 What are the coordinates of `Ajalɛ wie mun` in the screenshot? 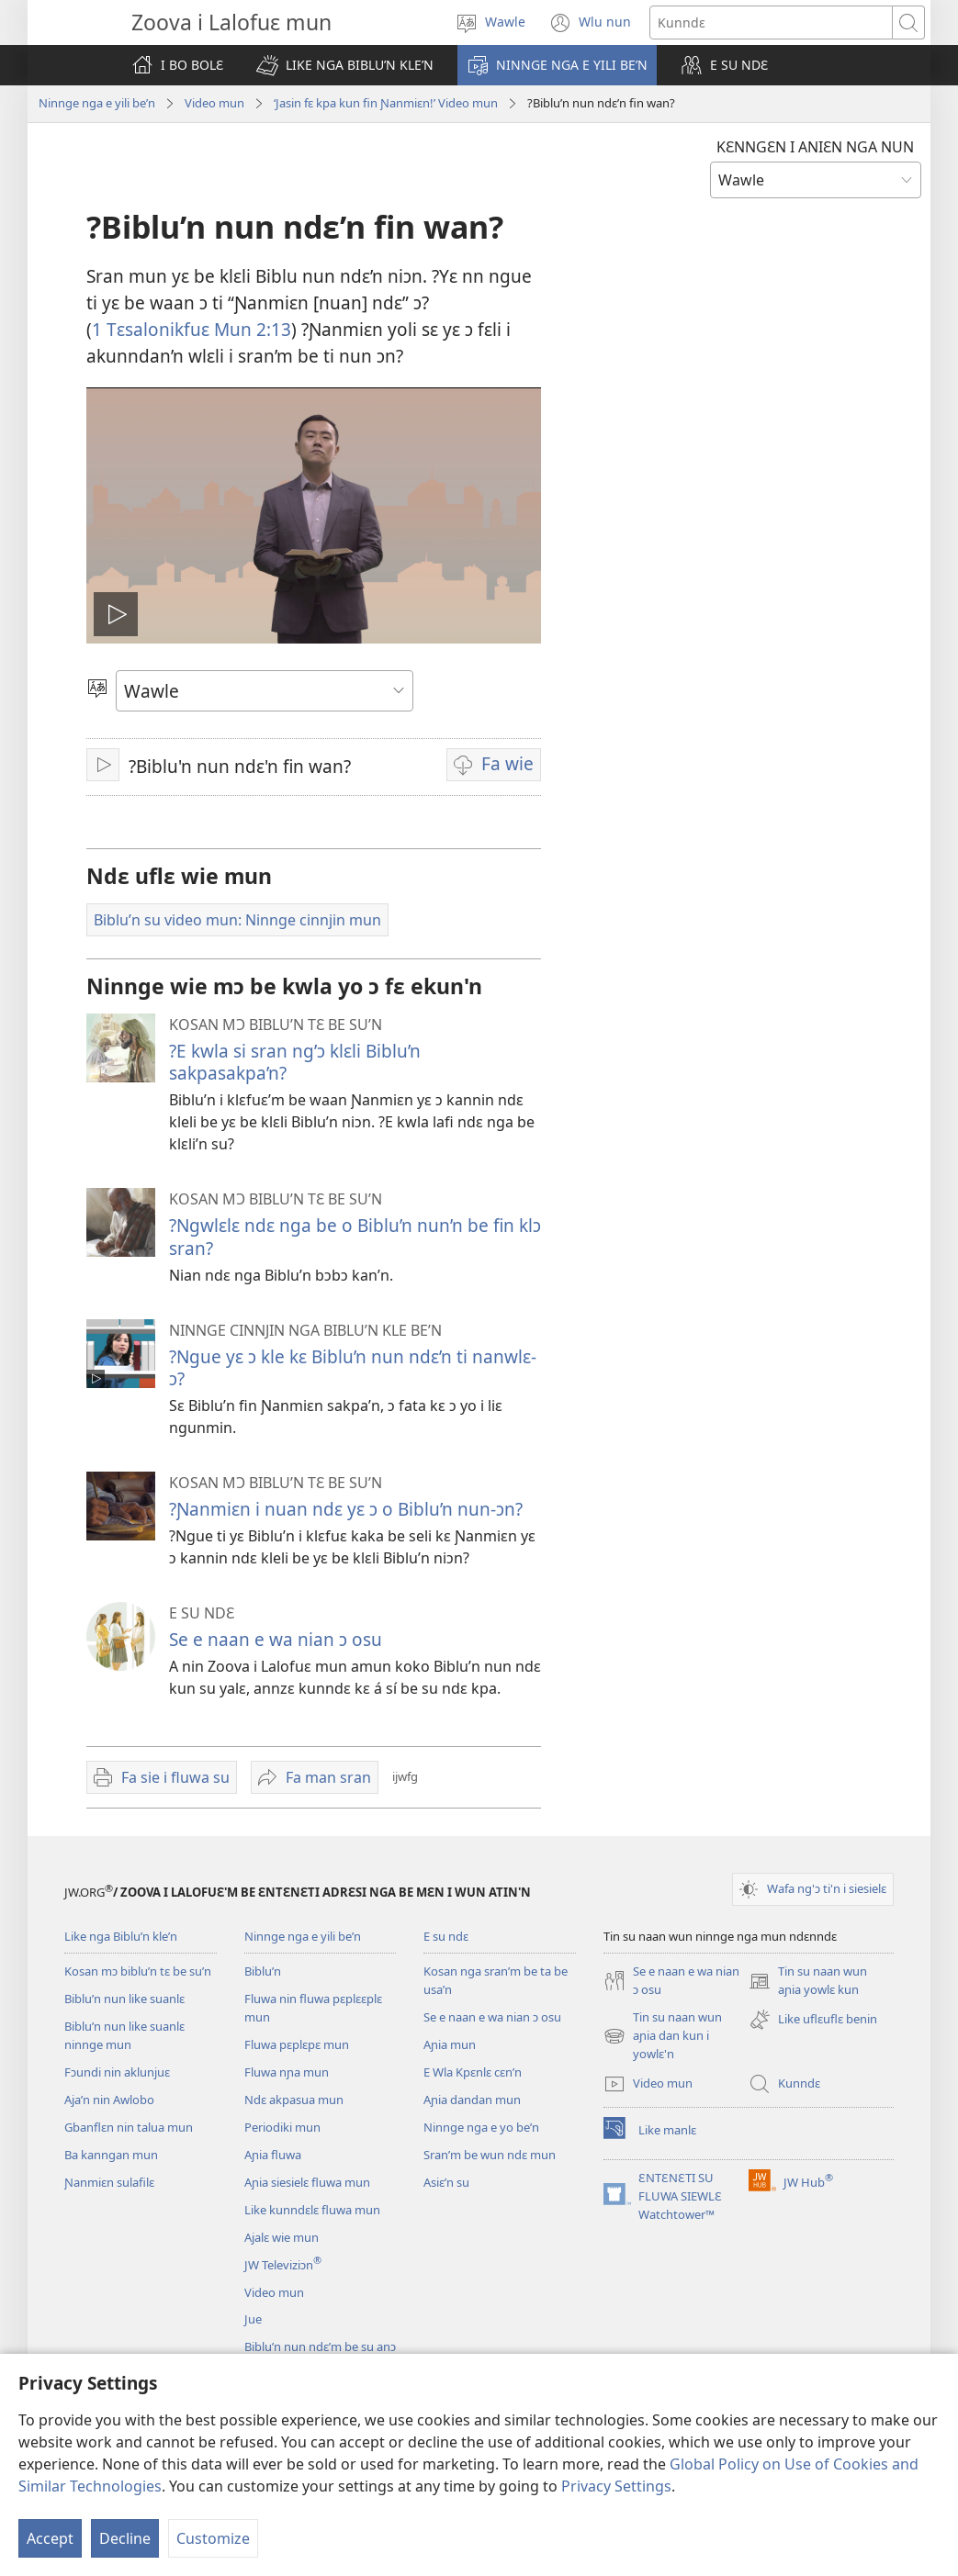 It's located at (281, 2237).